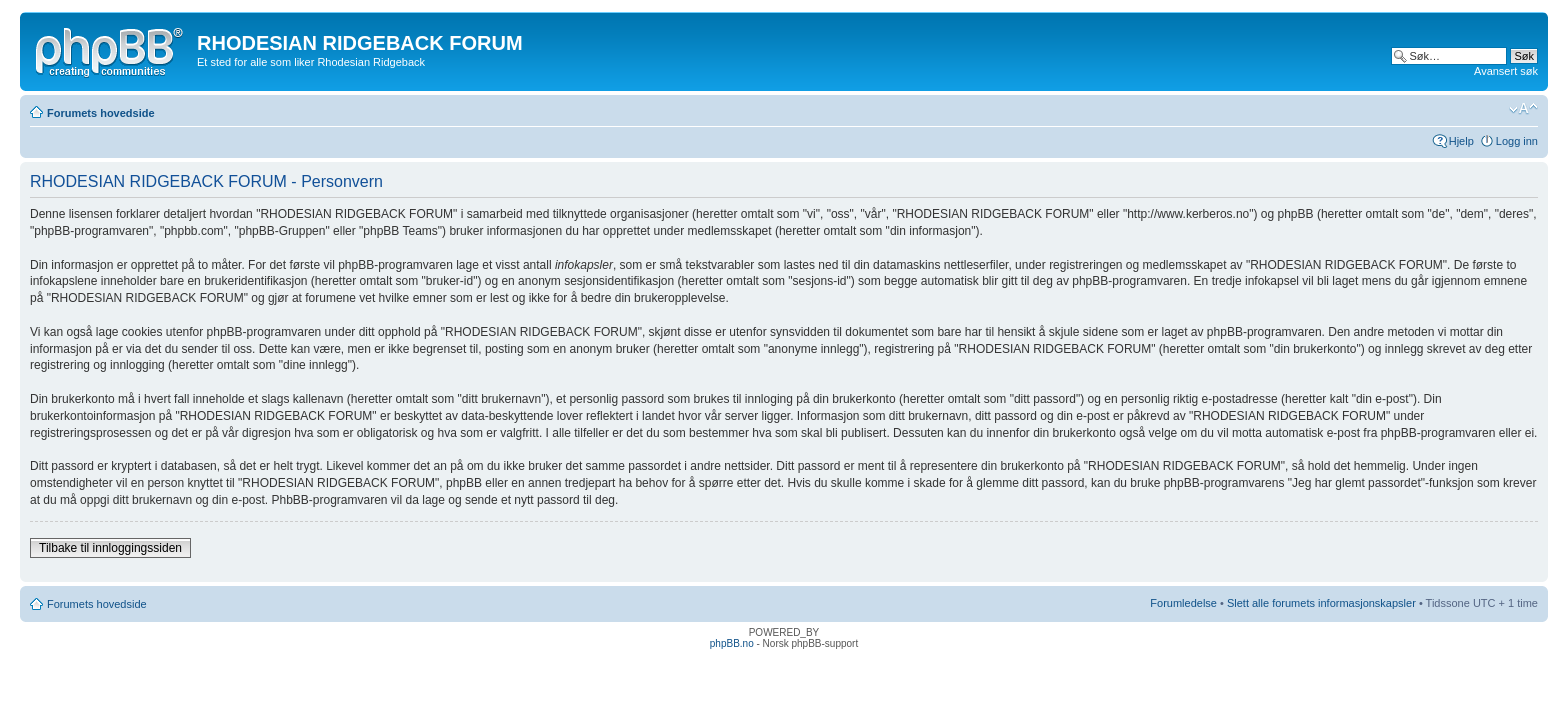  I want to click on Slett alle forumets informasjonskapsler, so click(1321, 603).